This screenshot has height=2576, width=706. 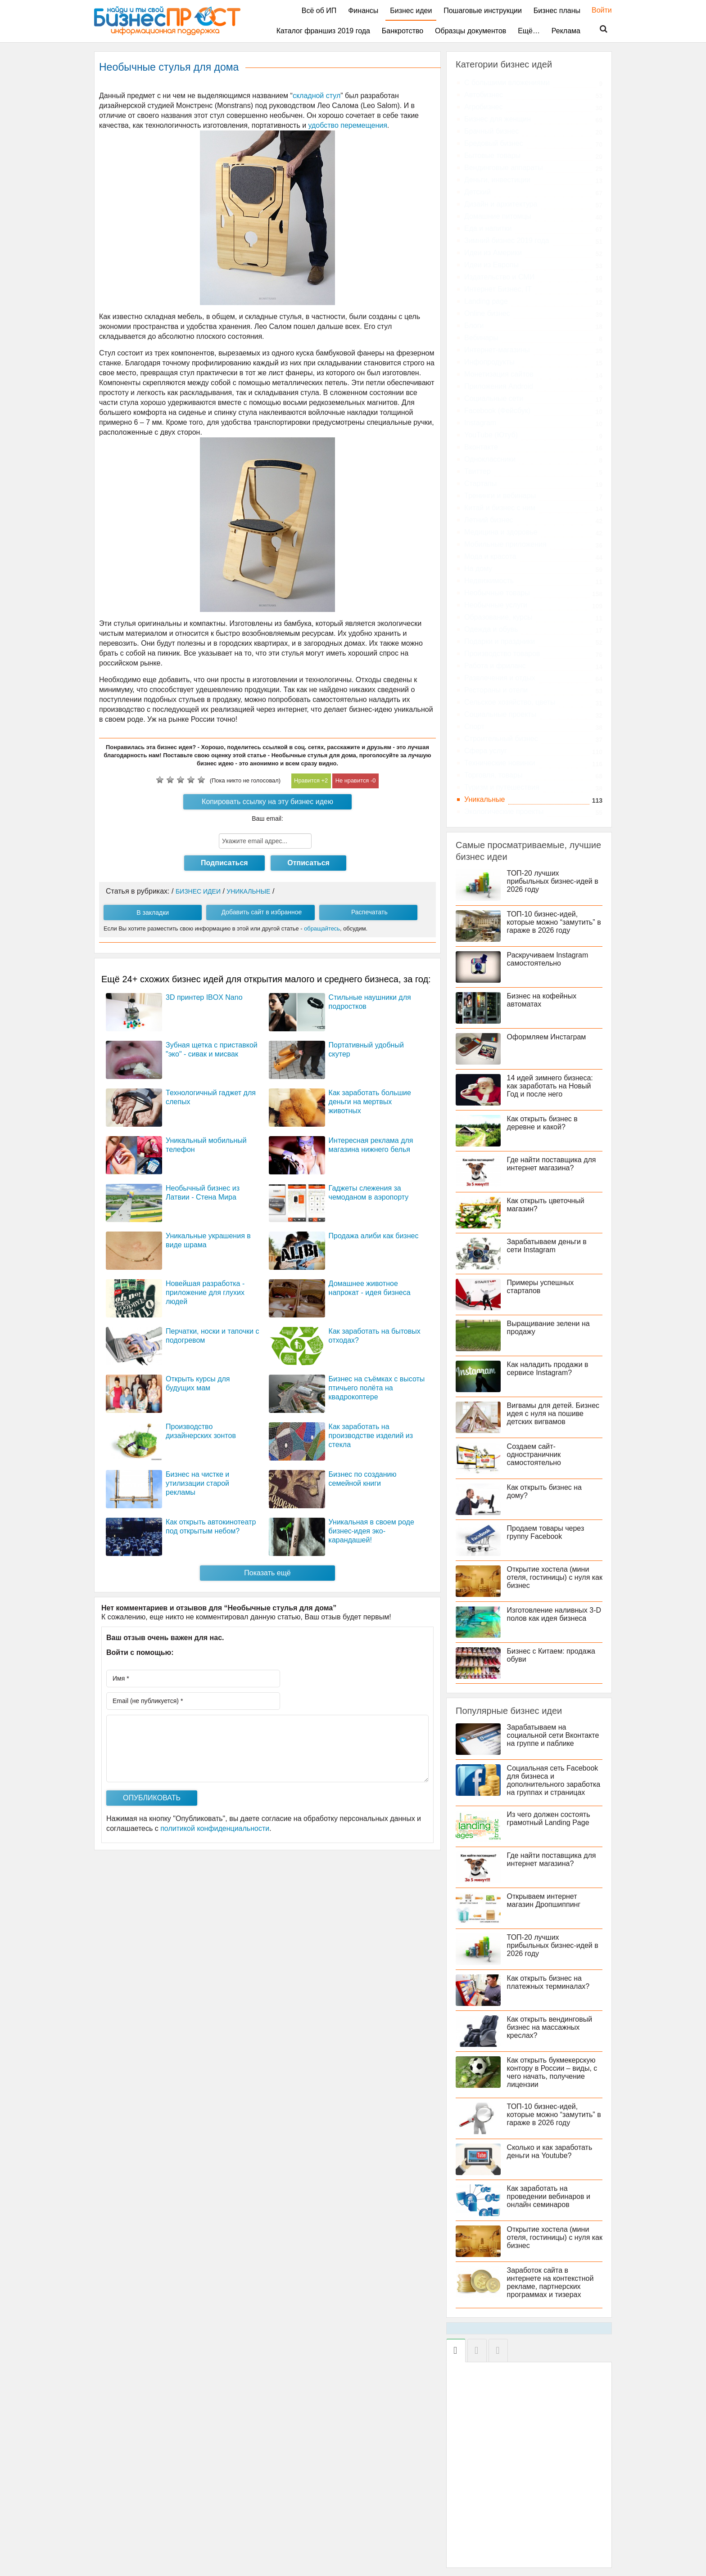 What do you see at coordinates (267, 801) in the screenshot?
I see `Копировать ссылку на эту бизнес идею` at bounding box center [267, 801].